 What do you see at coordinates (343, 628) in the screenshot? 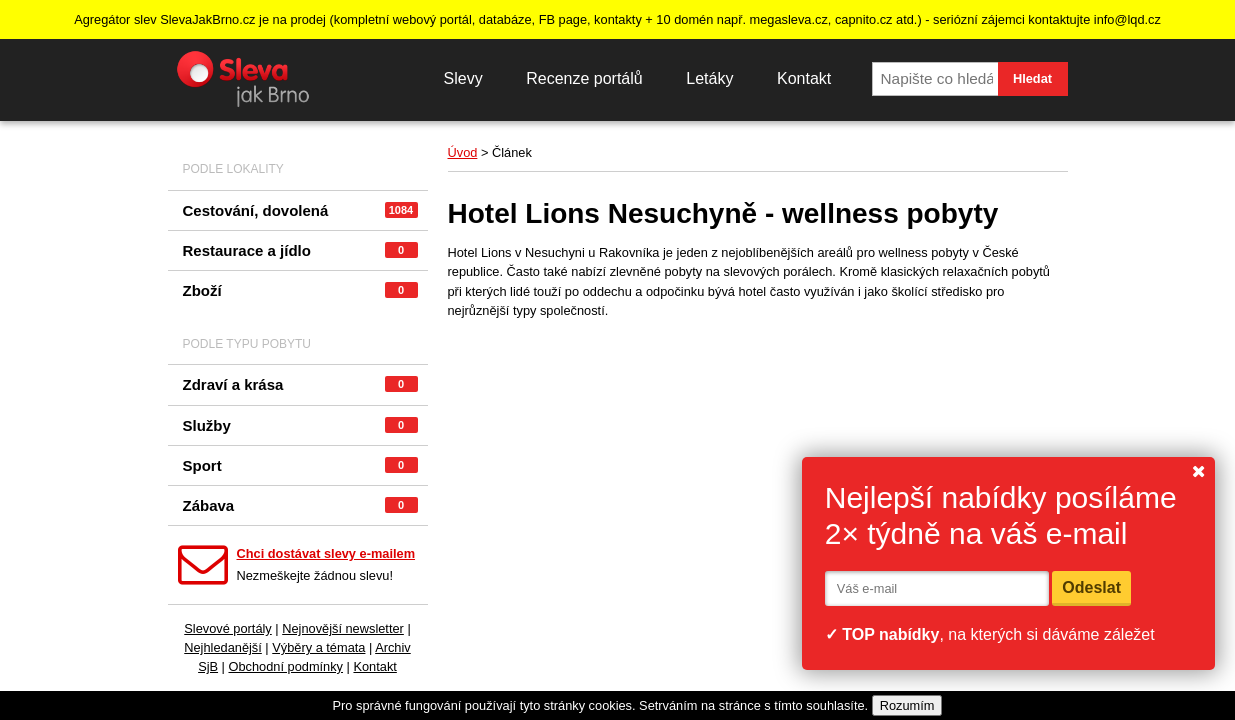
I see `Nejnovější newsletter` at bounding box center [343, 628].